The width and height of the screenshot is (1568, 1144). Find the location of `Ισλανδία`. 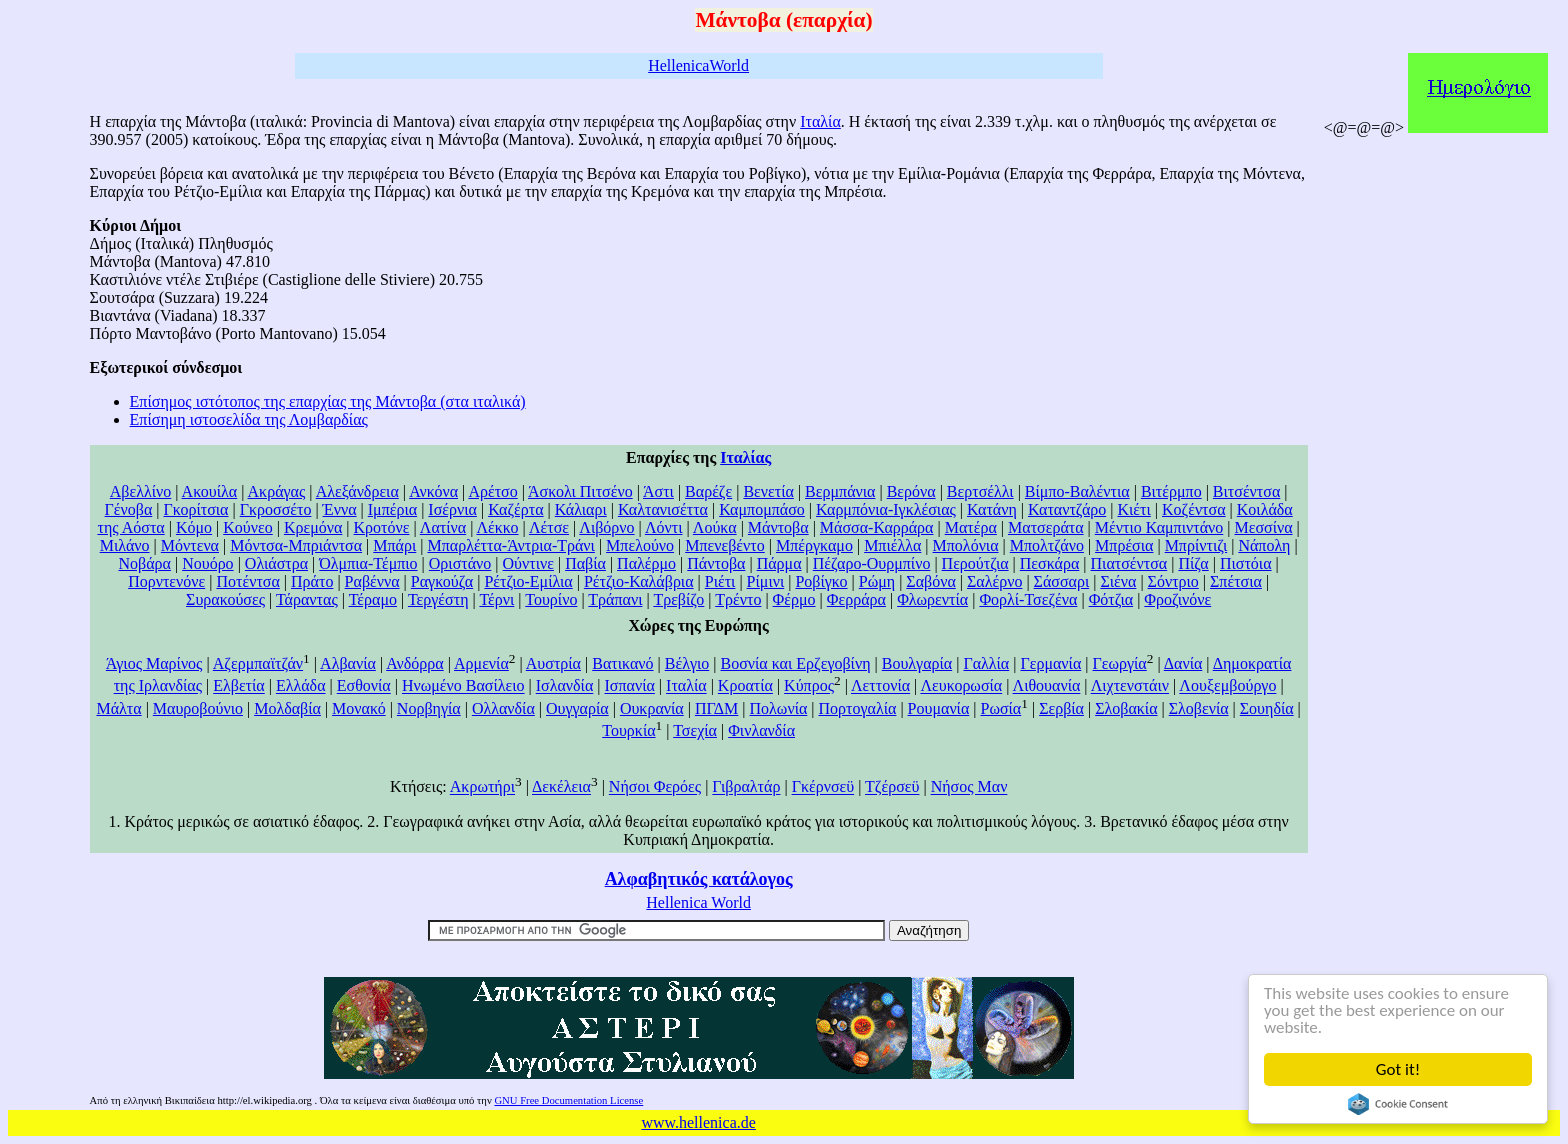

Ισλανδία is located at coordinates (565, 686).